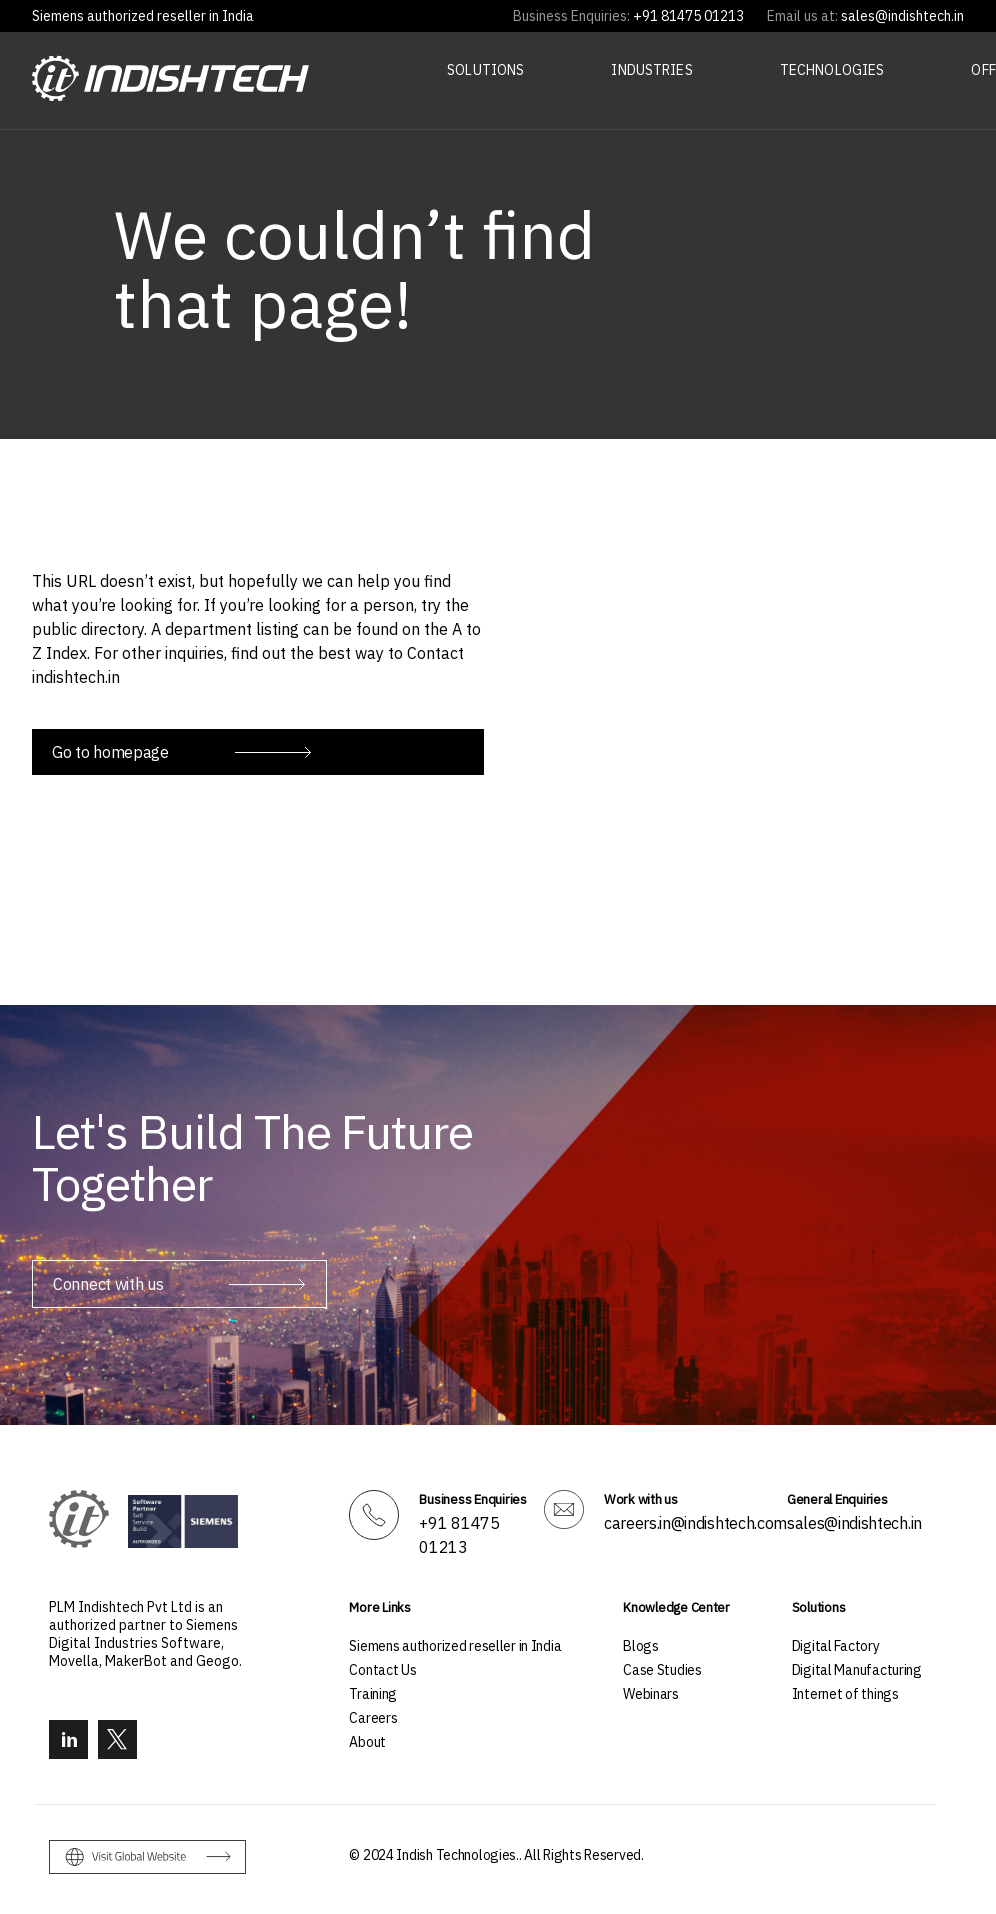 This screenshot has height=1914, width=996. What do you see at coordinates (571, 16) in the screenshot?
I see `Business Enquiries:` at bounding box center [571, 16].